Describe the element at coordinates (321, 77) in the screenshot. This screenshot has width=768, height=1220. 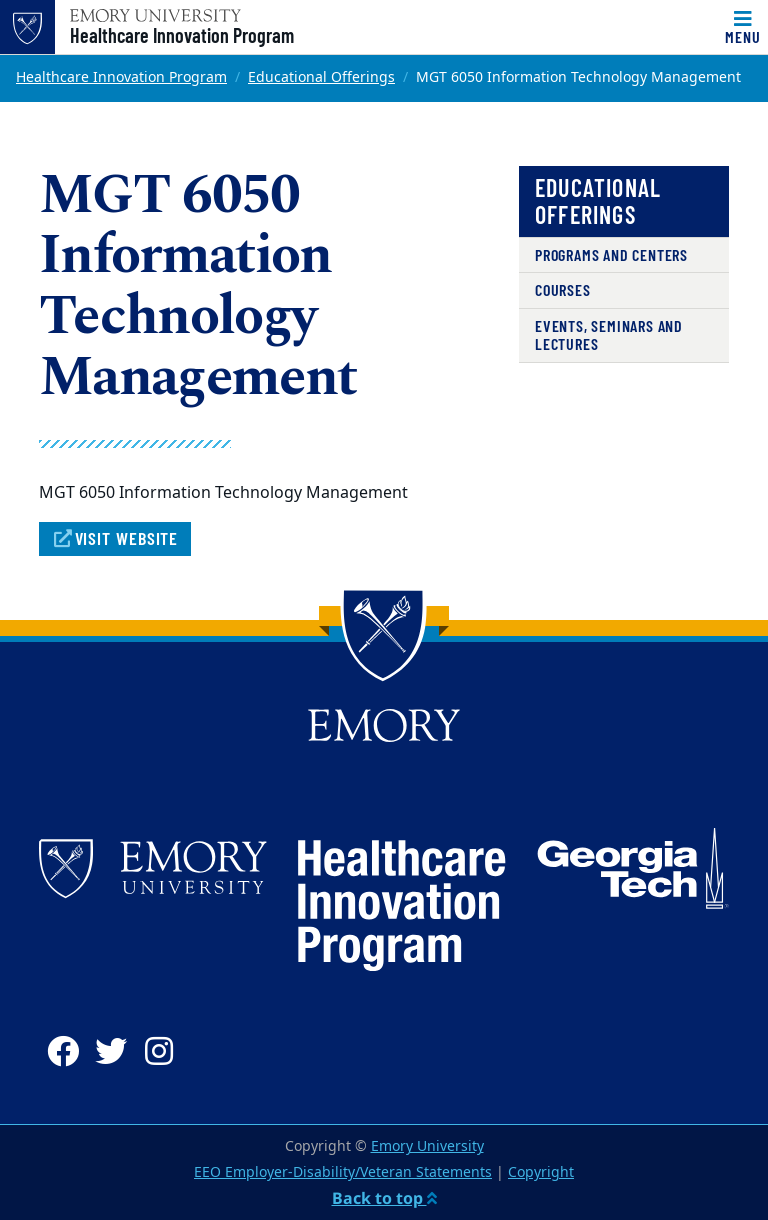
I see `Educational Offerings` at that location.